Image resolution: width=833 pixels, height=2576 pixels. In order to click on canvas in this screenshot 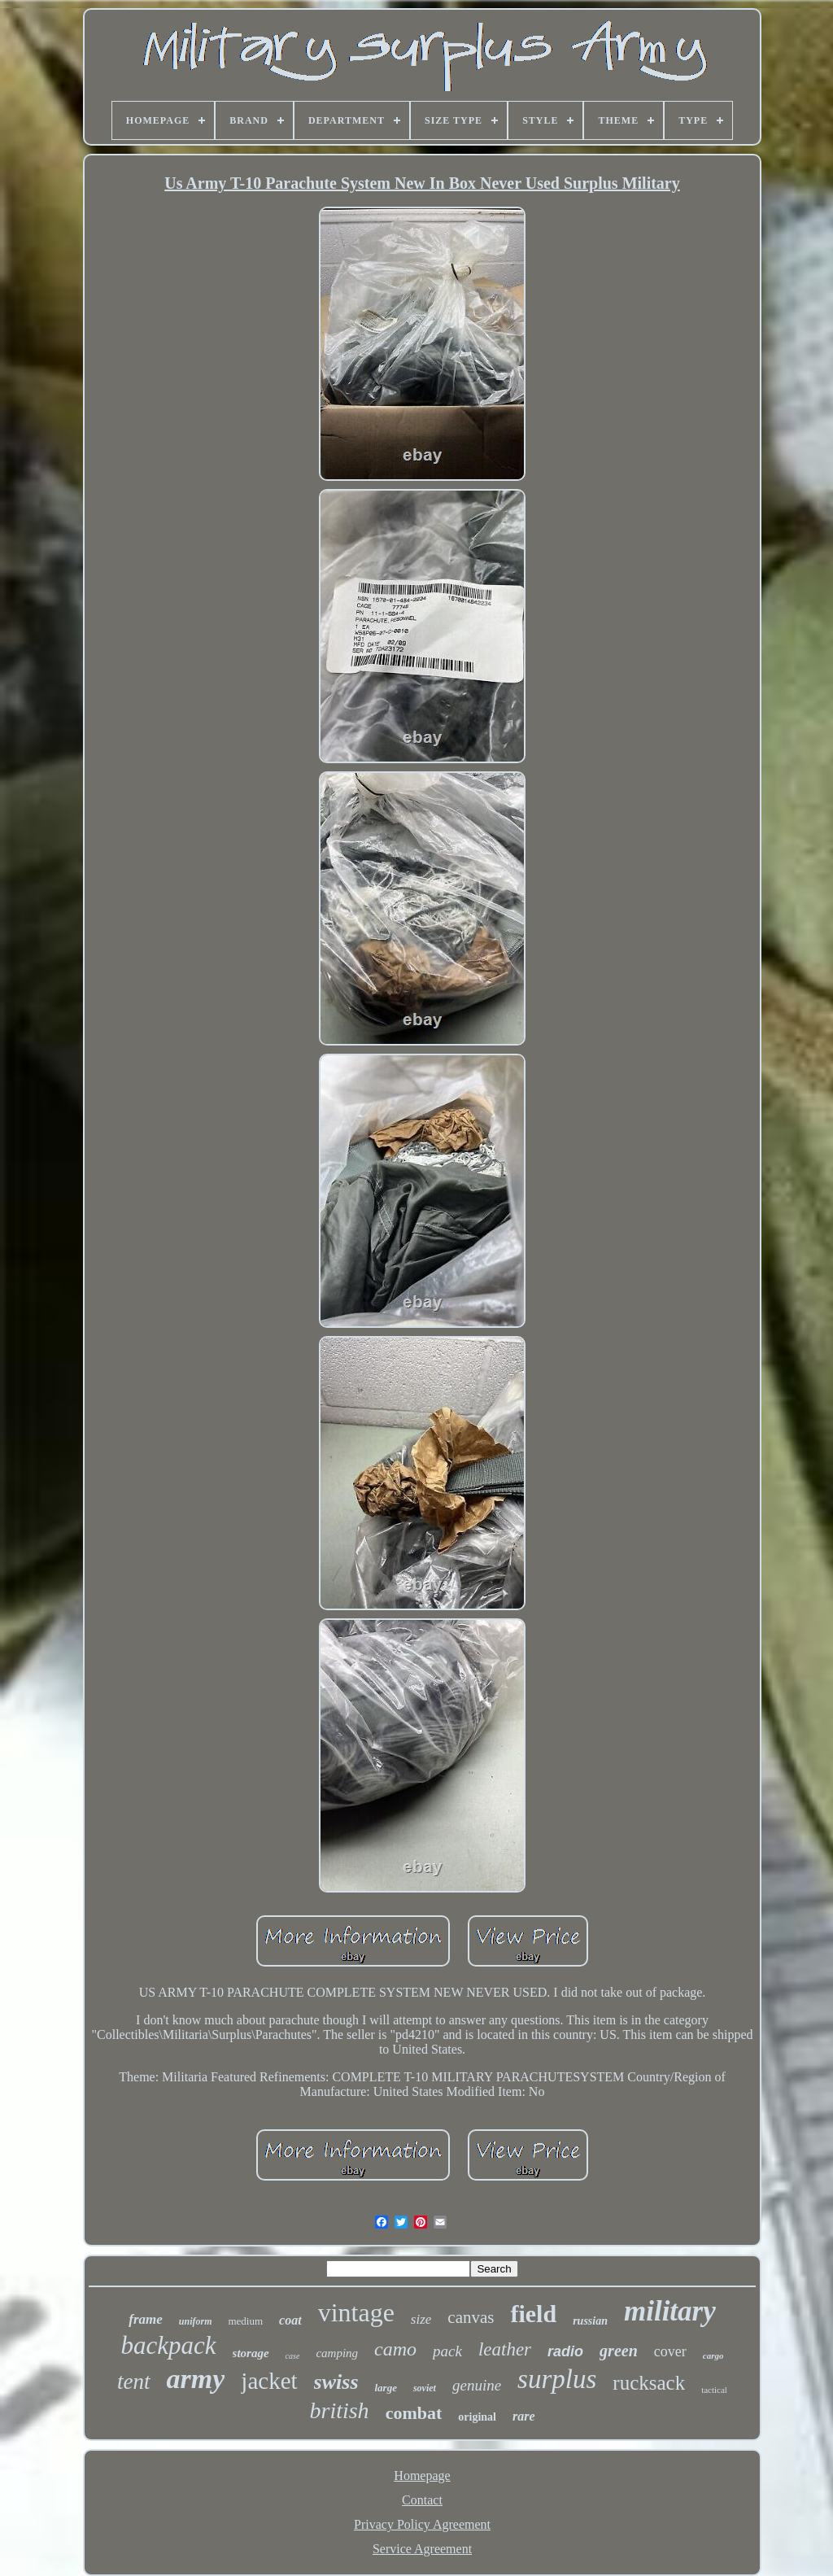, I will do `click(470, 2317)`.